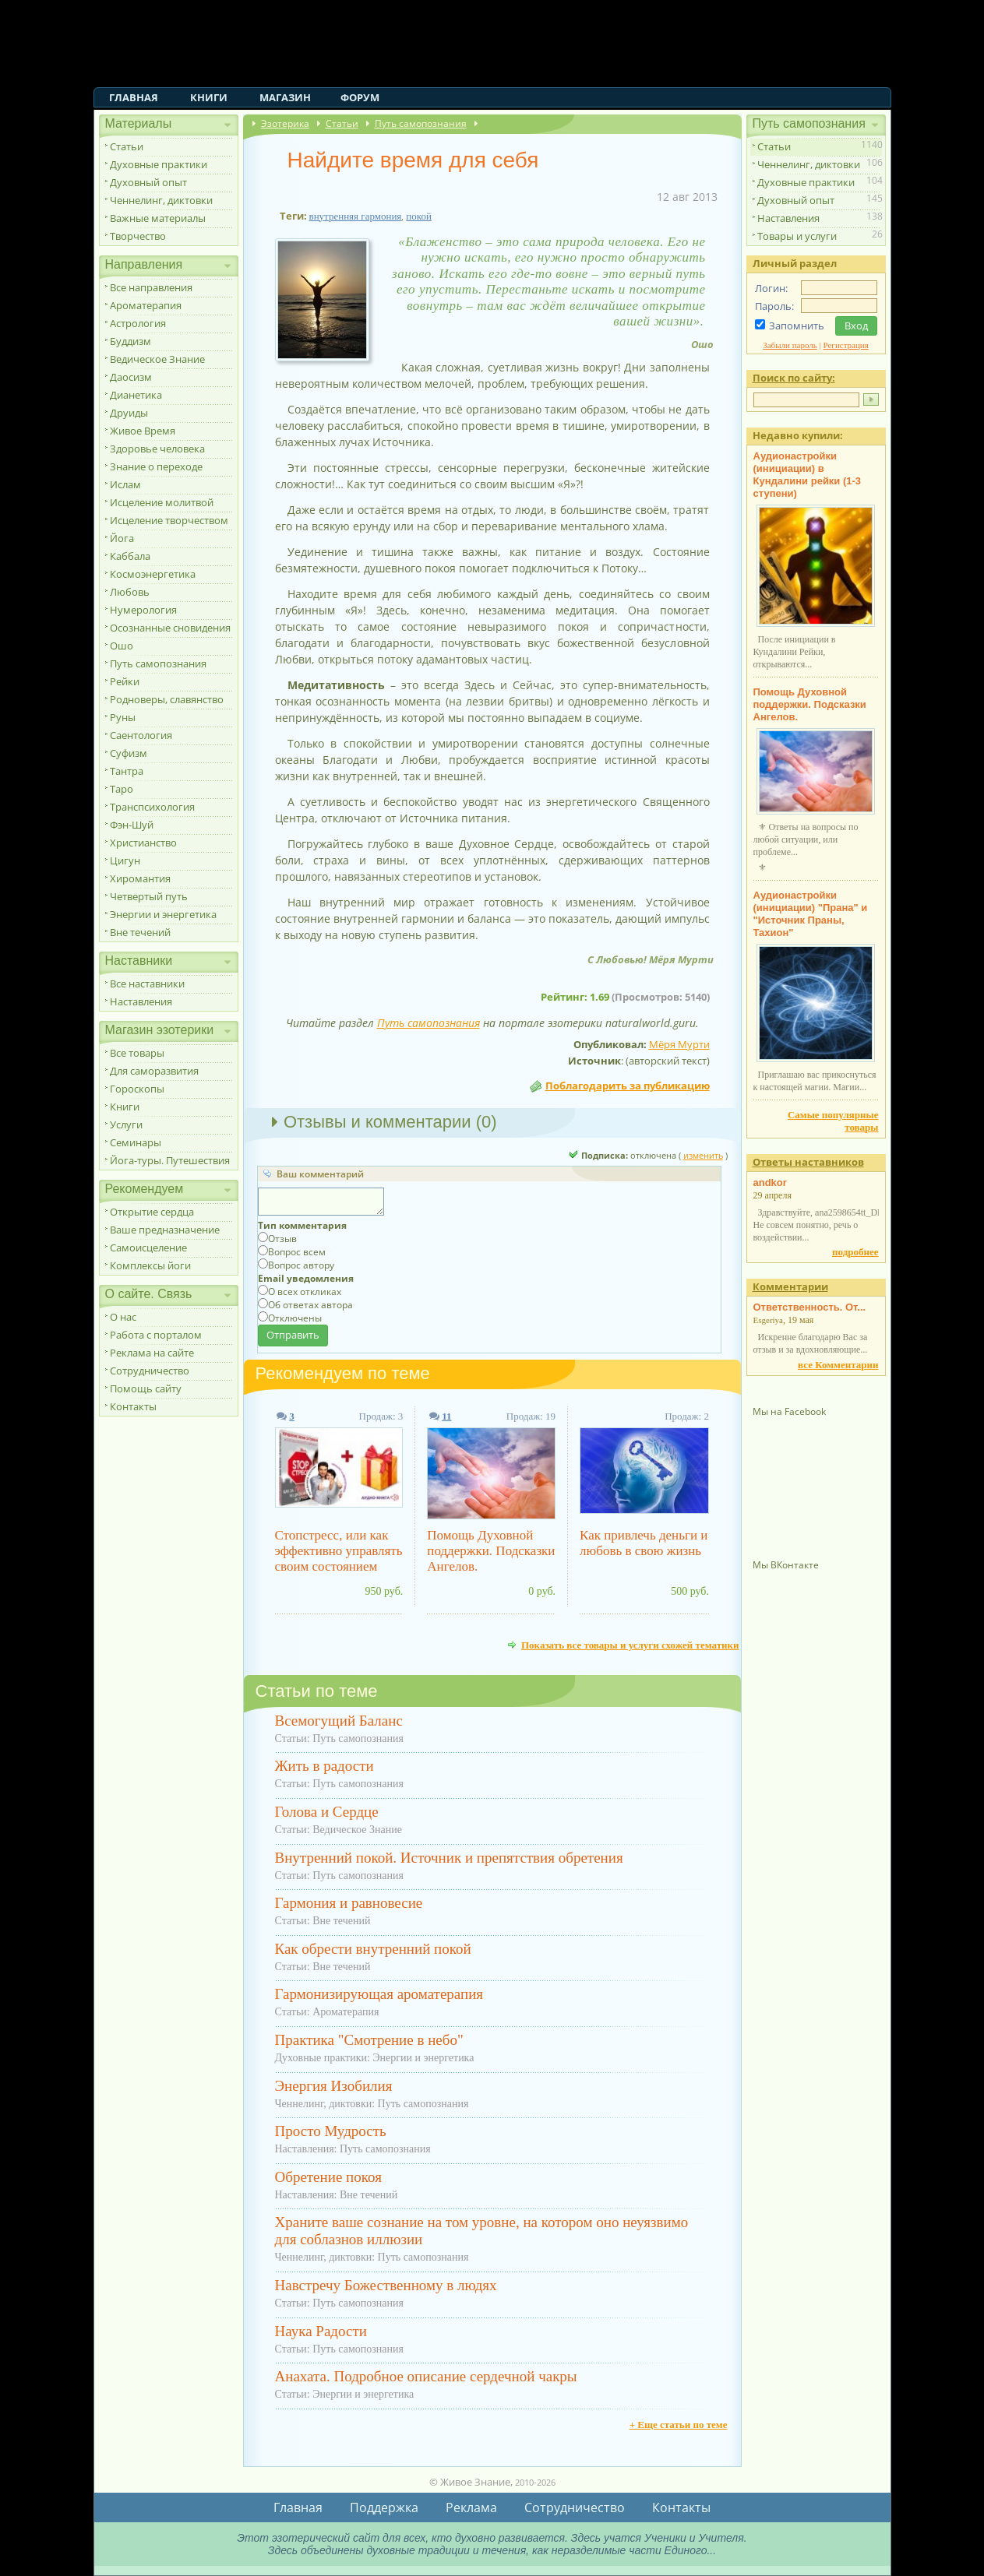 This screenshot has width=984, height=2576. I want to click on Наставники, so click(139, 960).